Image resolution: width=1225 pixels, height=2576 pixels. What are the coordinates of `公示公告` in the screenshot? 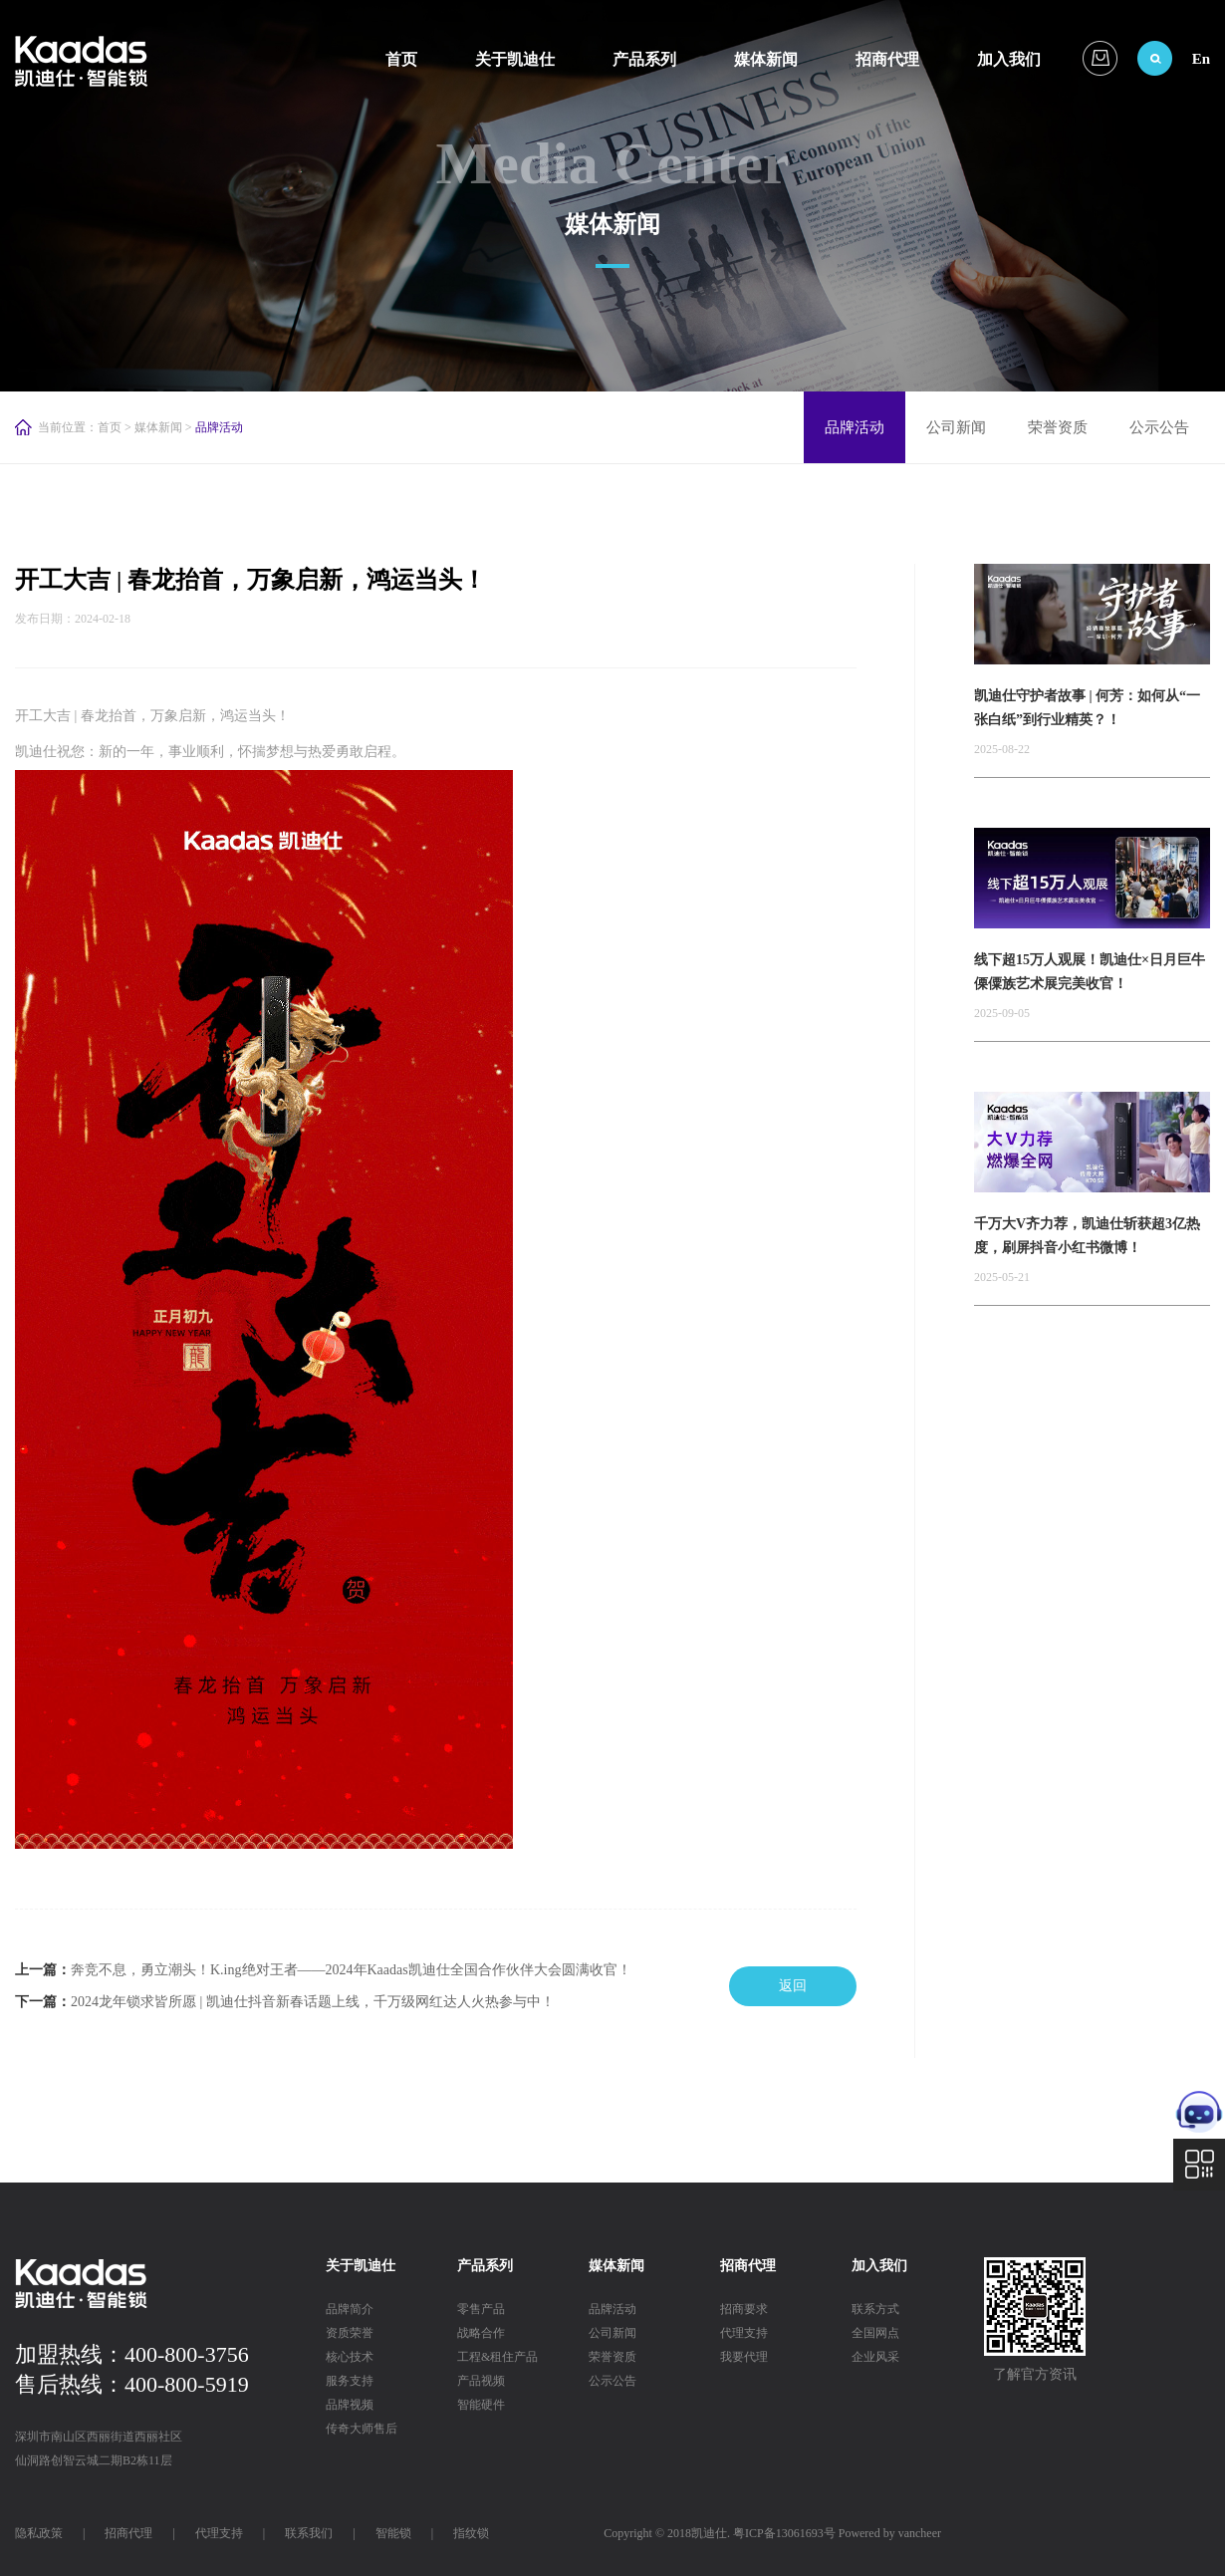 It's located at (1159, 427).